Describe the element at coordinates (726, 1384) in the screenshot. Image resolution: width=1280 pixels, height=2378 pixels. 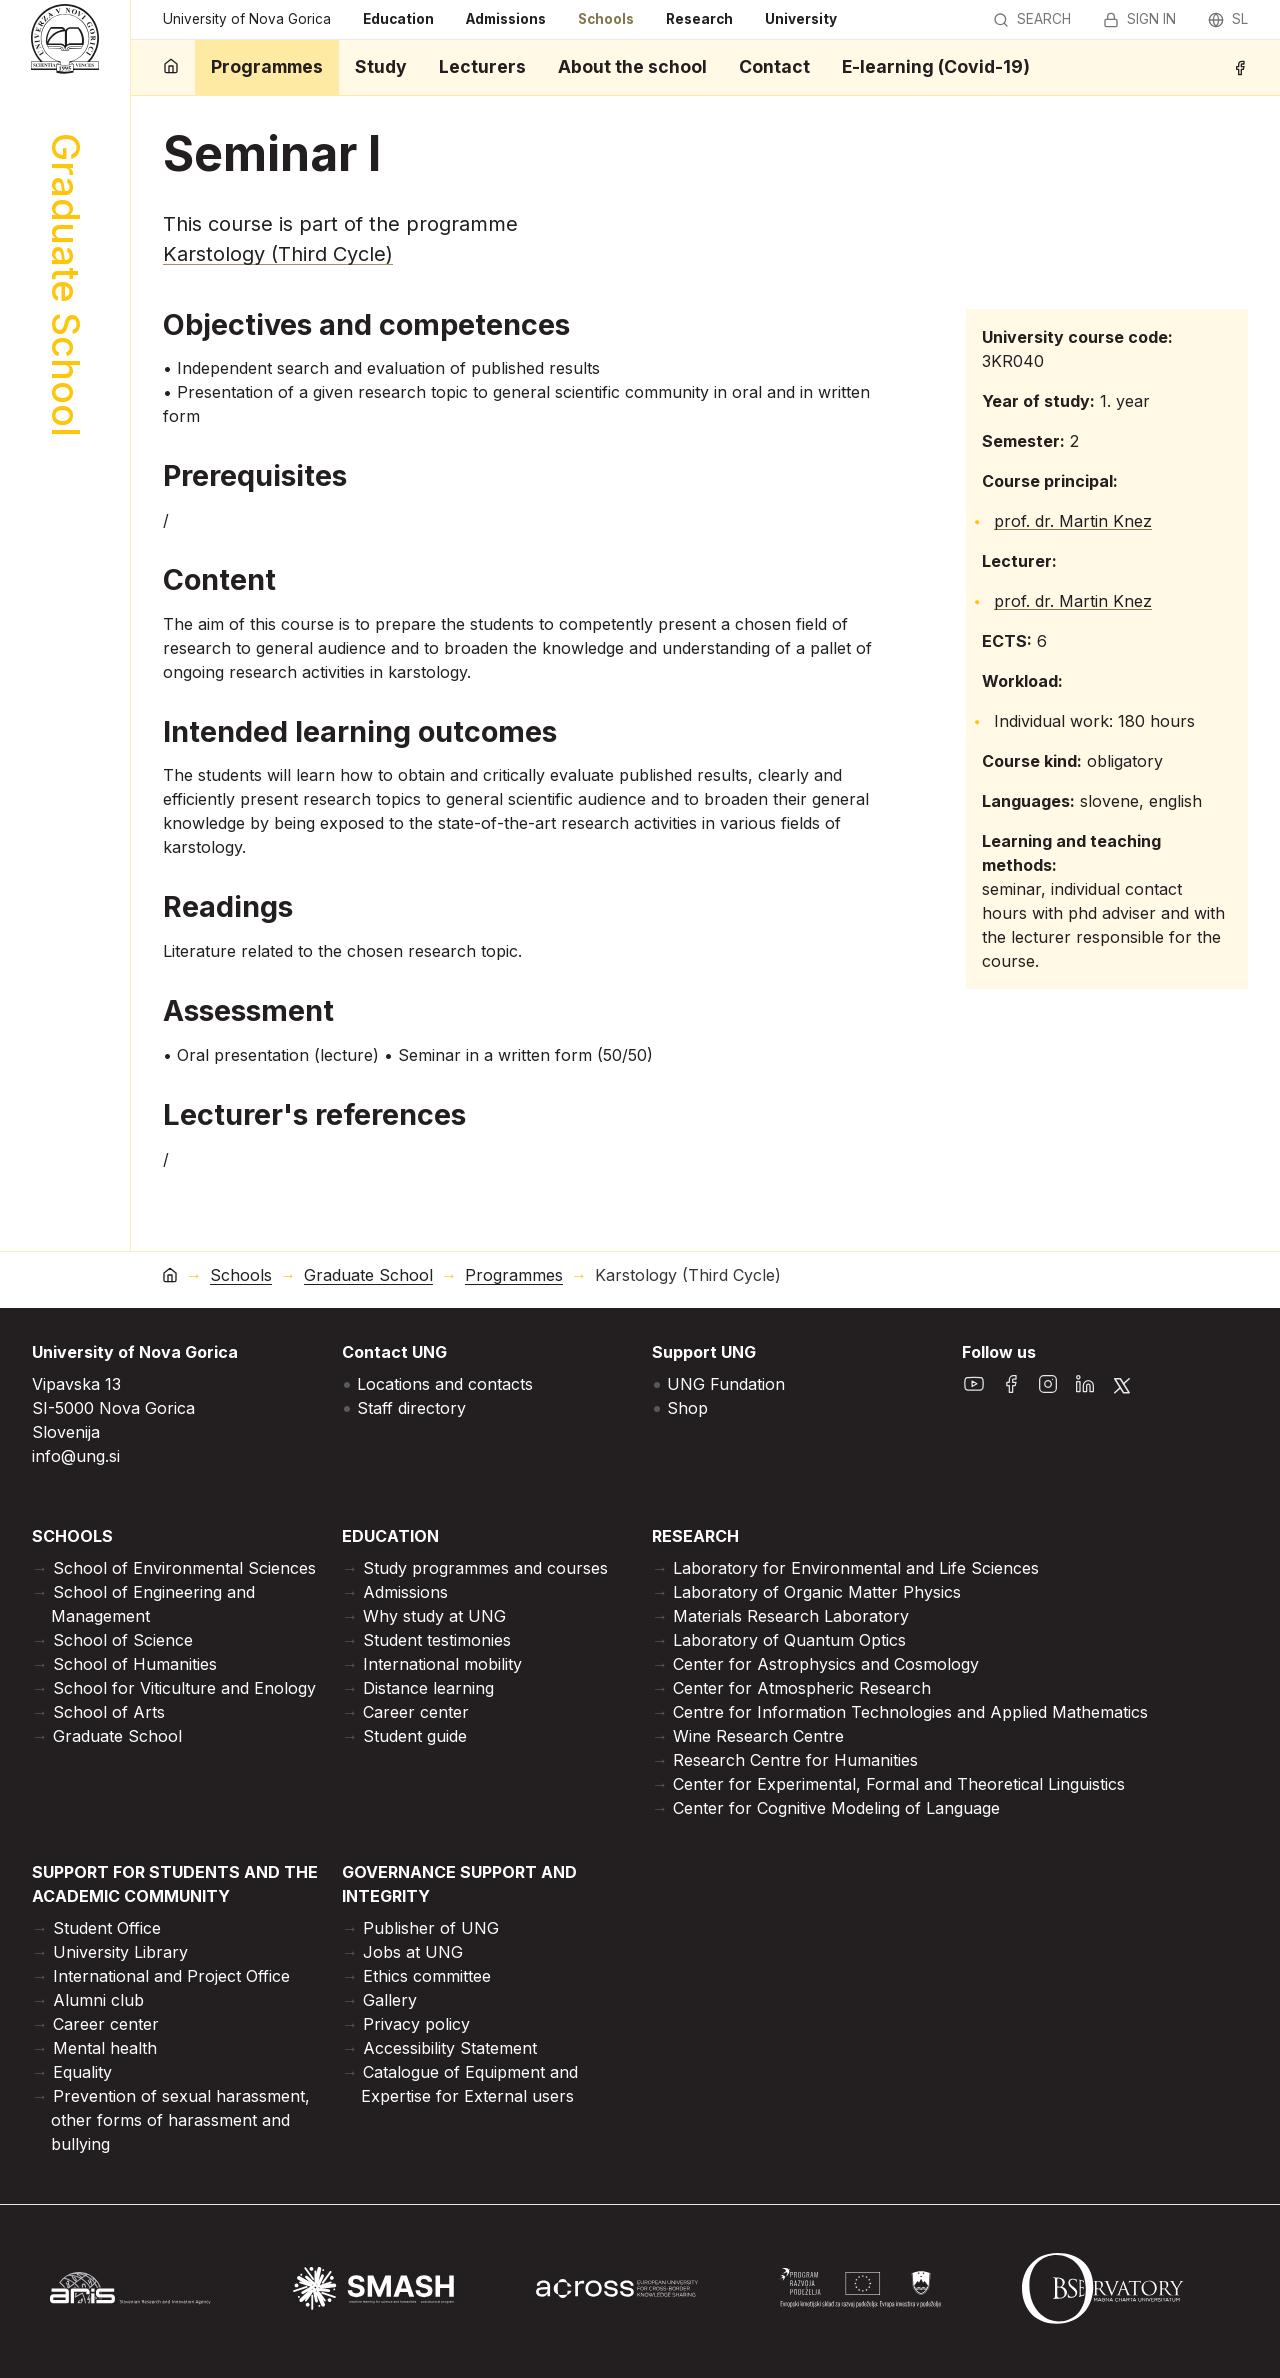
I see `UNG Fundation` at that location.